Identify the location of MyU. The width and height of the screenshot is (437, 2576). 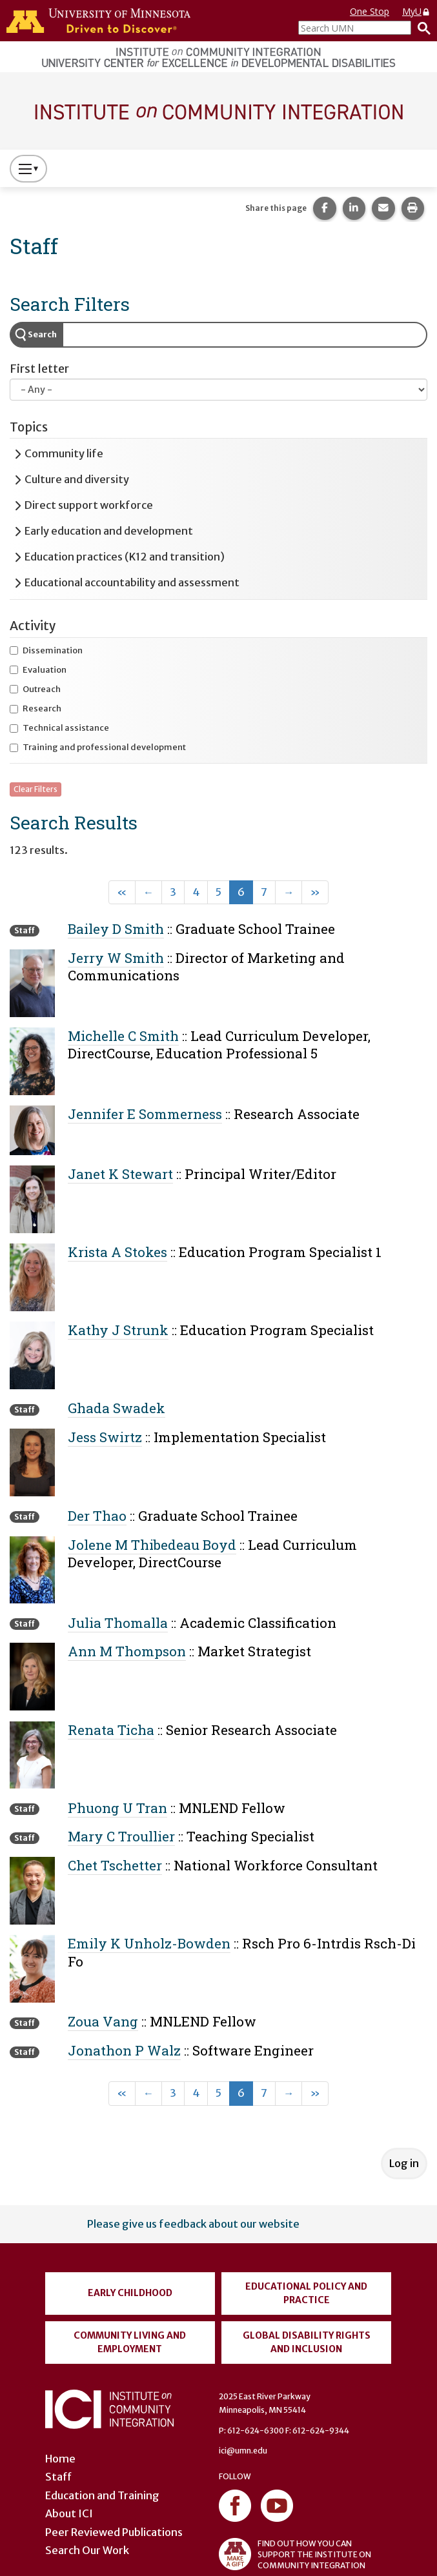
(416, 11).